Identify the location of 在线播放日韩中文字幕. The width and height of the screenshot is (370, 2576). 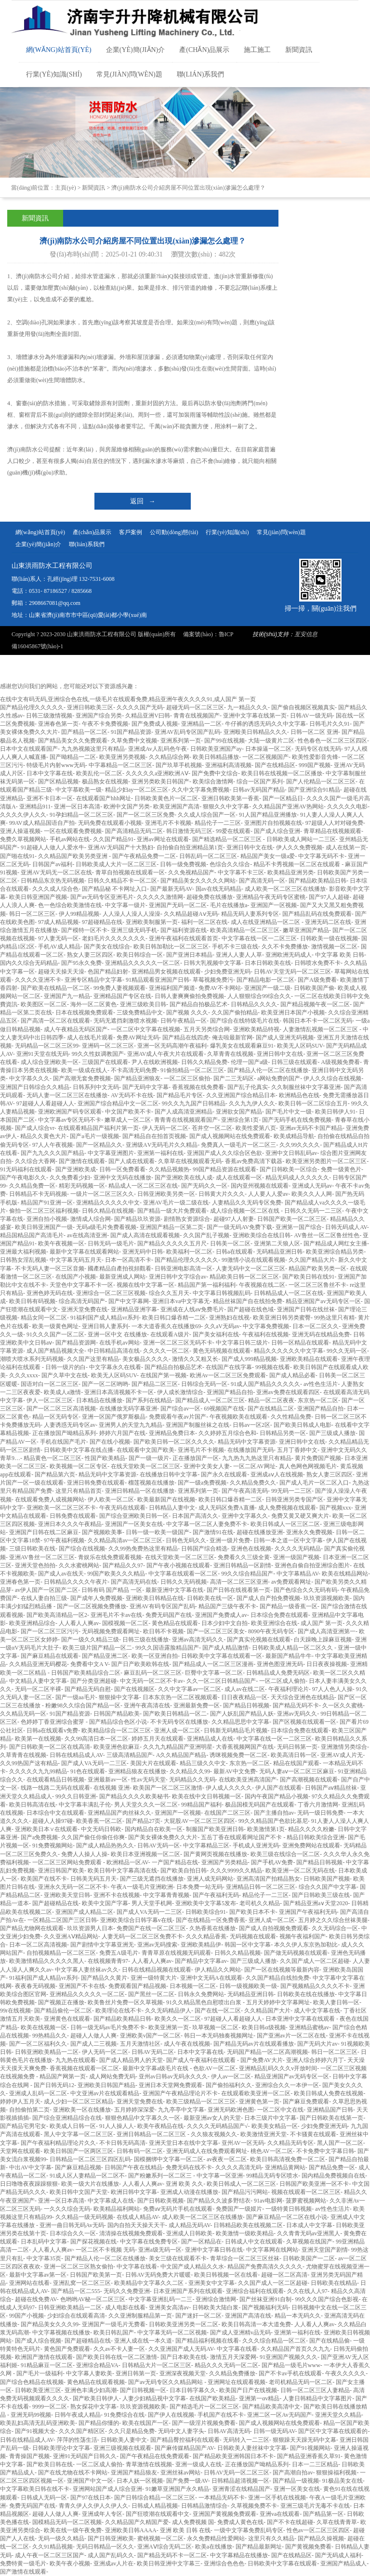
(169, 1474).